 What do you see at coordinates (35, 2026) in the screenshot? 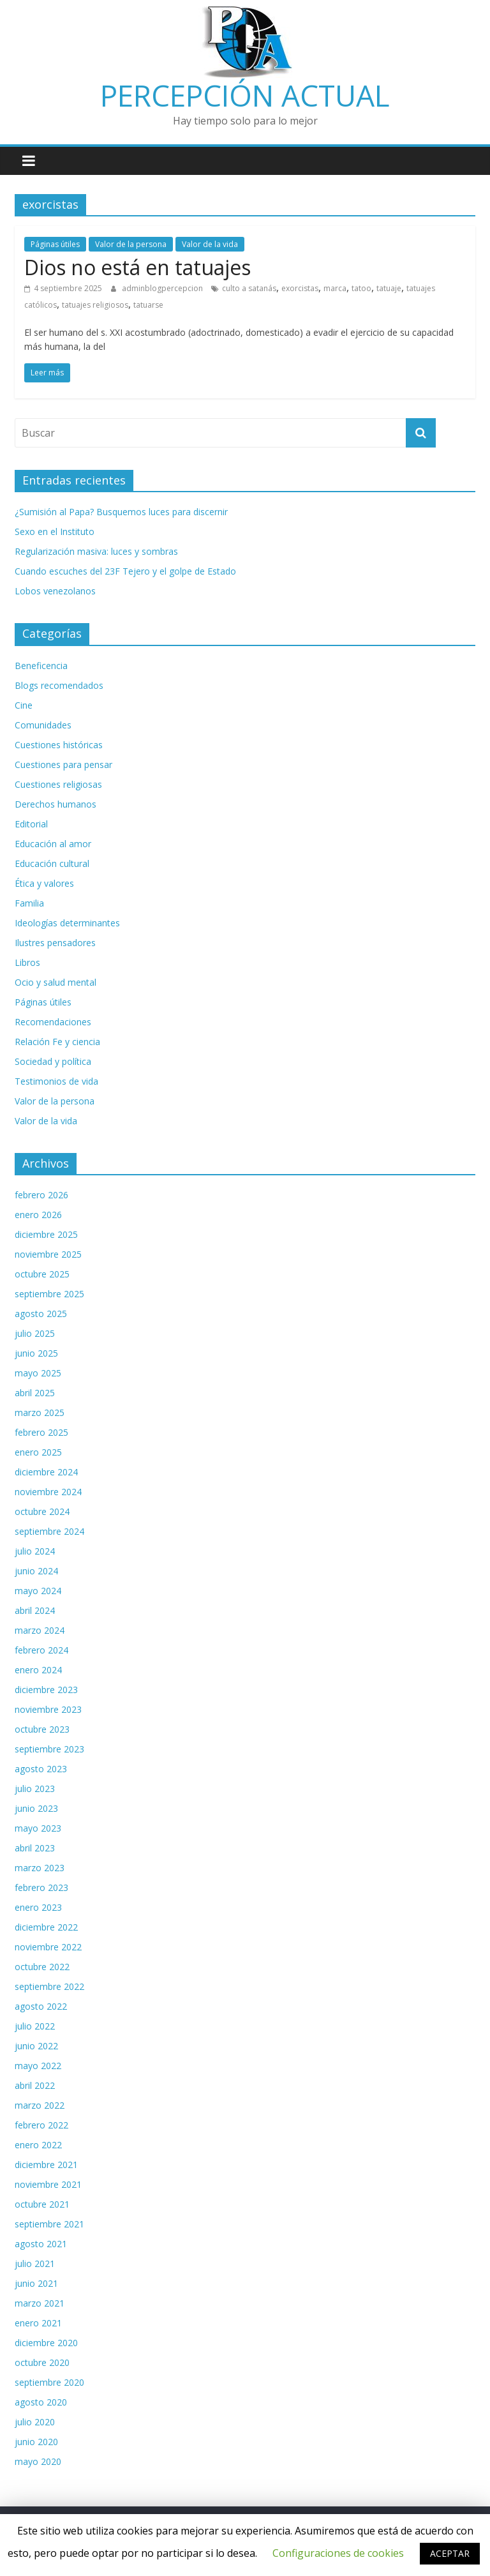
I see `julio 2022` at bounding box center [35, 2026].